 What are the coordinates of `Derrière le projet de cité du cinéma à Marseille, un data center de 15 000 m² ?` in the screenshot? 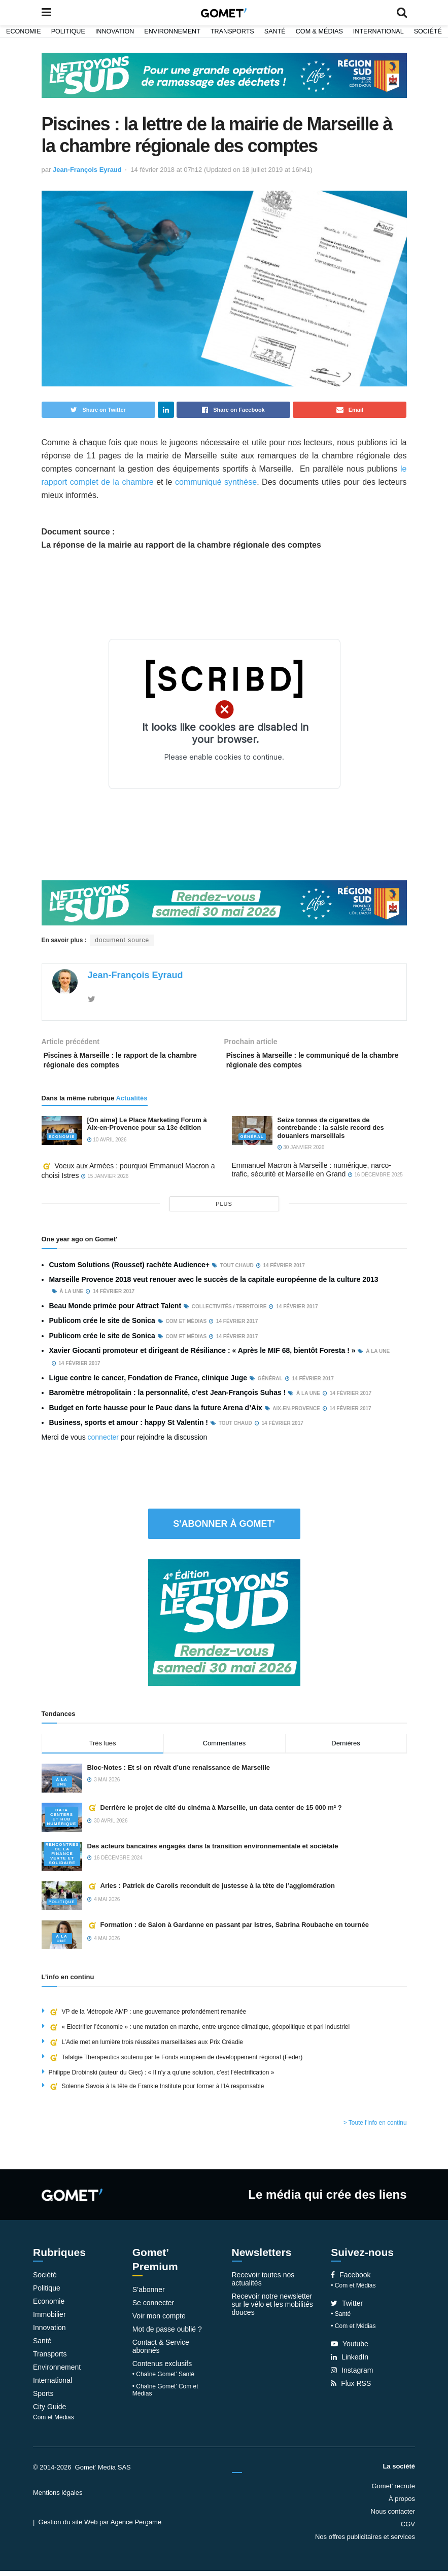 It's located at (214, 1812).